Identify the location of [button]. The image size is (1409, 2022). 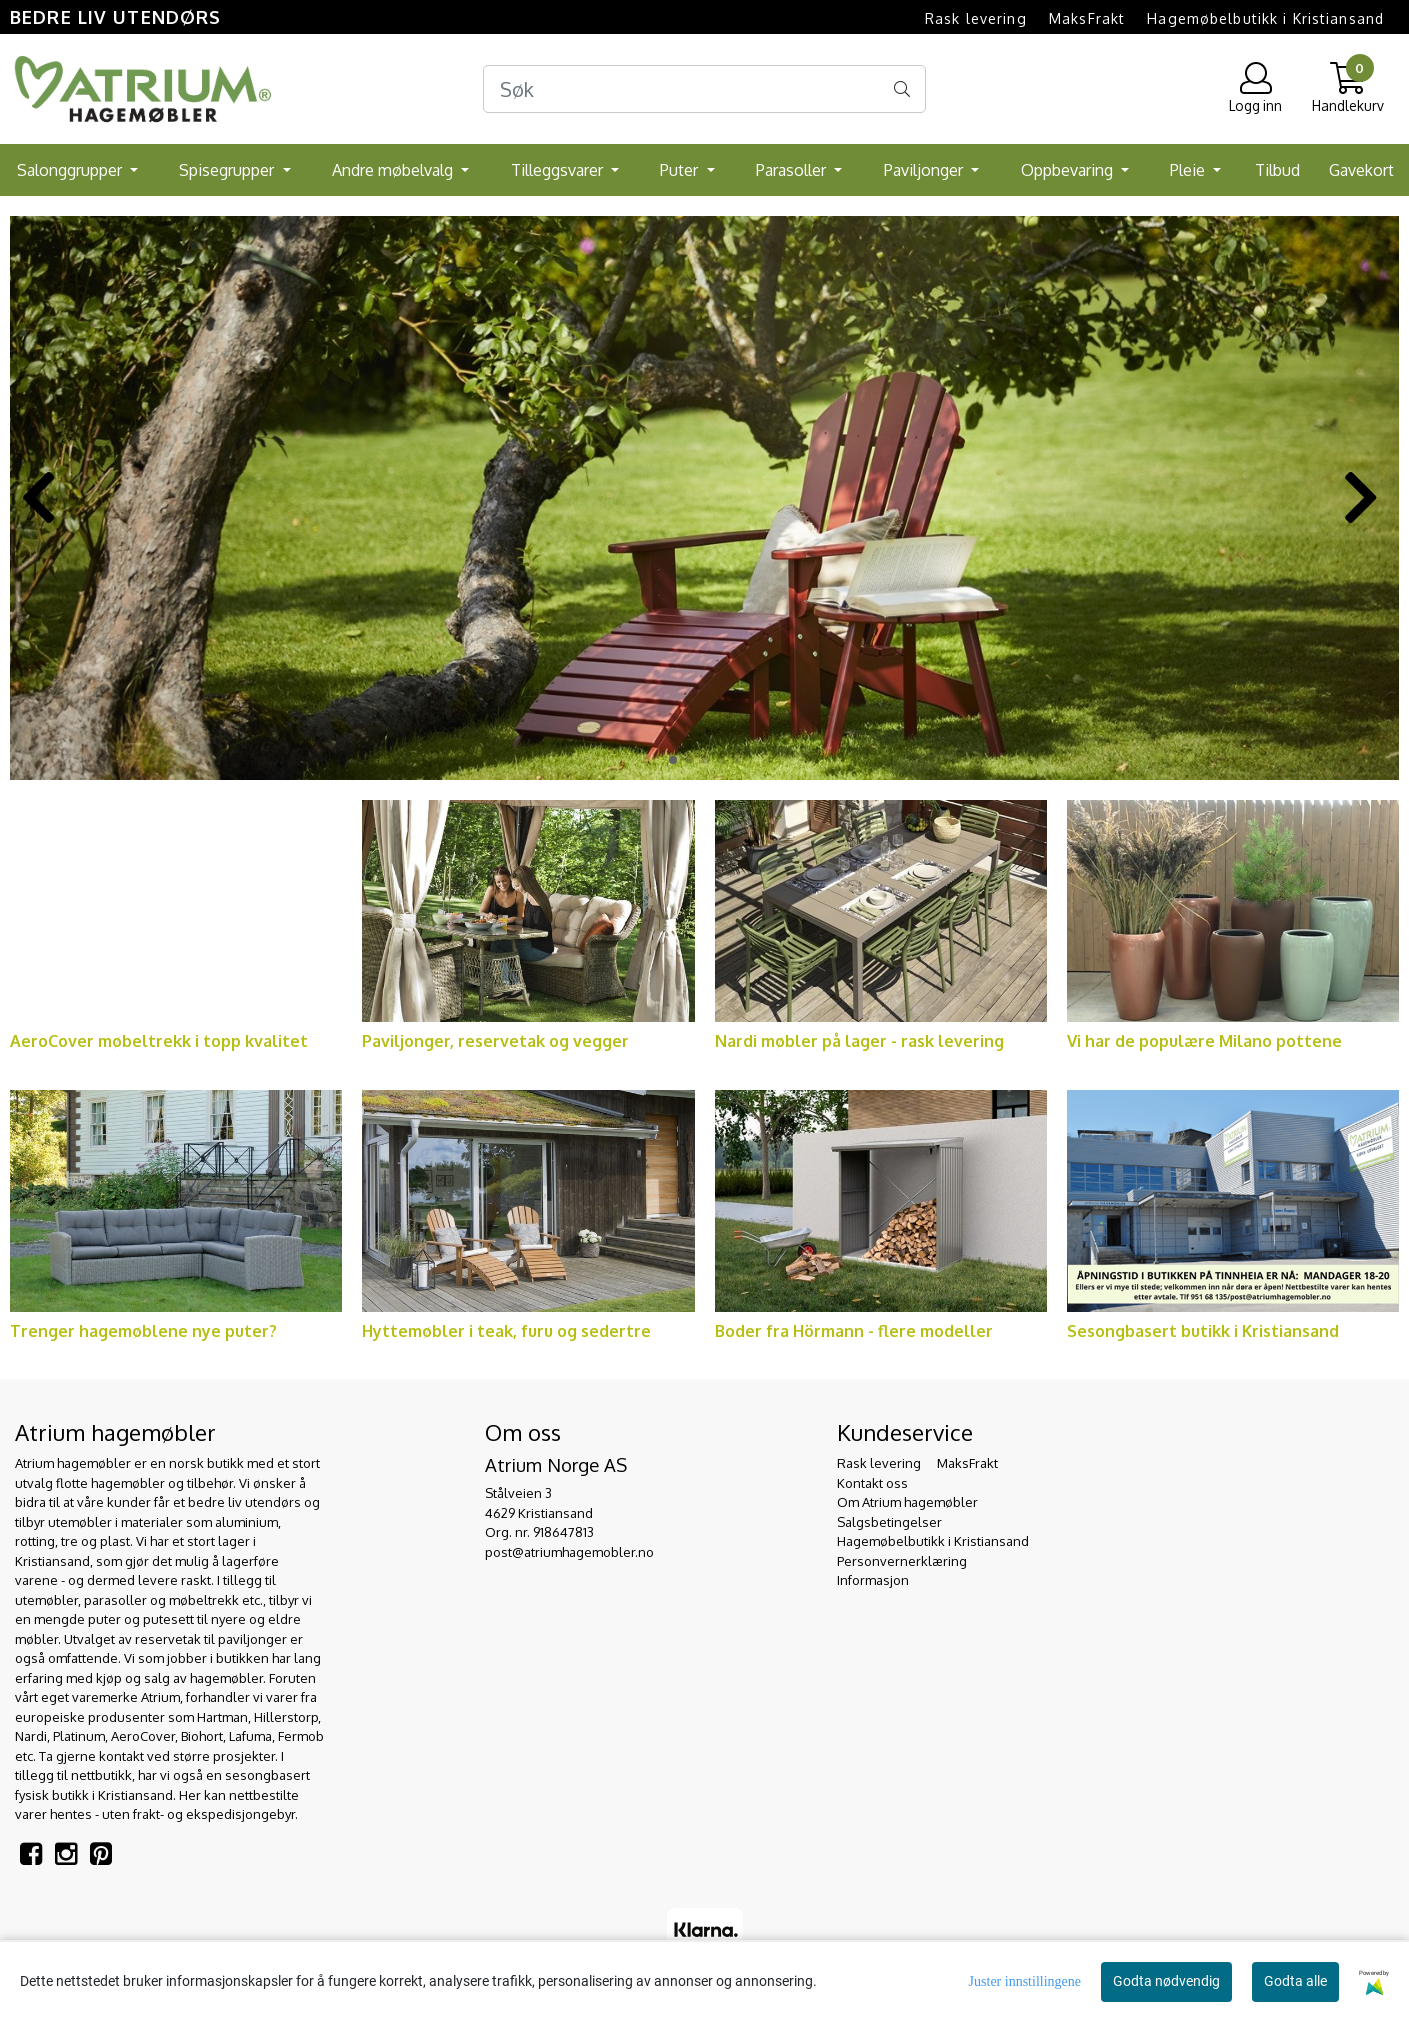
(673, 760).